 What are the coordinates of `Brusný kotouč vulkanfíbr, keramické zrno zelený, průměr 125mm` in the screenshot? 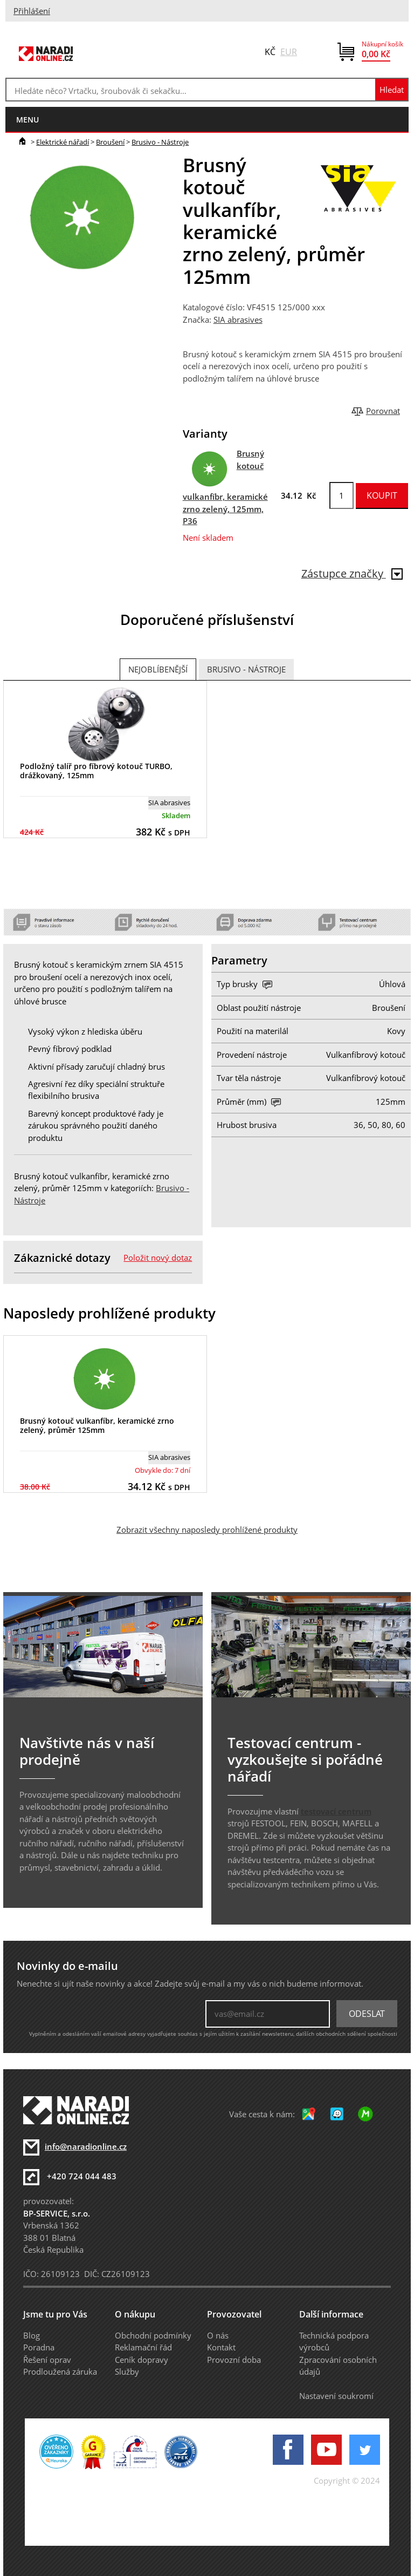 It's located at (97, 1425).